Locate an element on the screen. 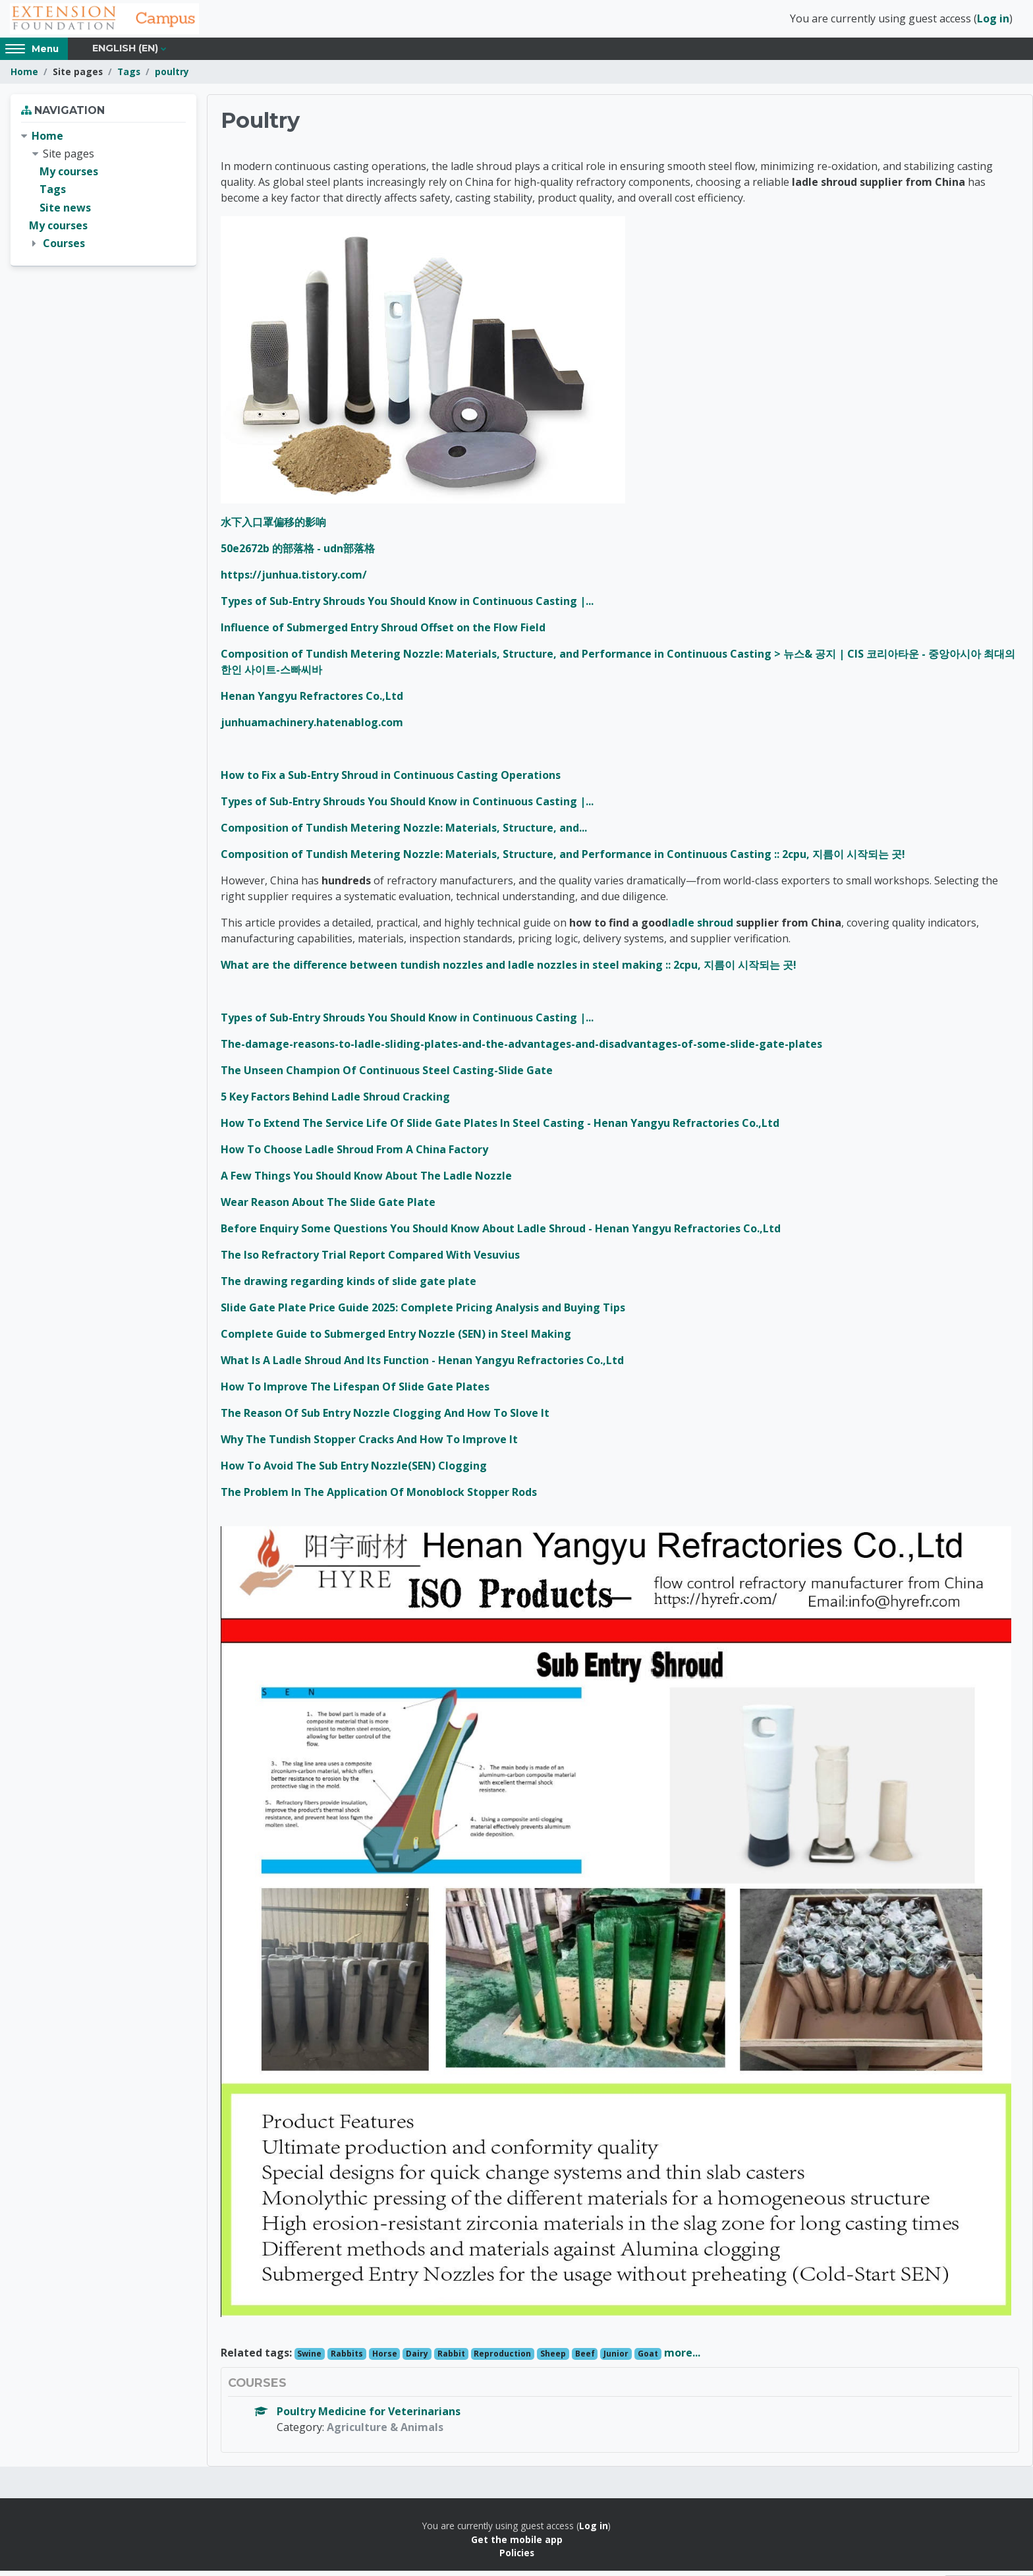 This screenshot has width=1033, height=2576. Henan Yangyu Refractores Co.,Ltd is located at coordinates (312, 702).